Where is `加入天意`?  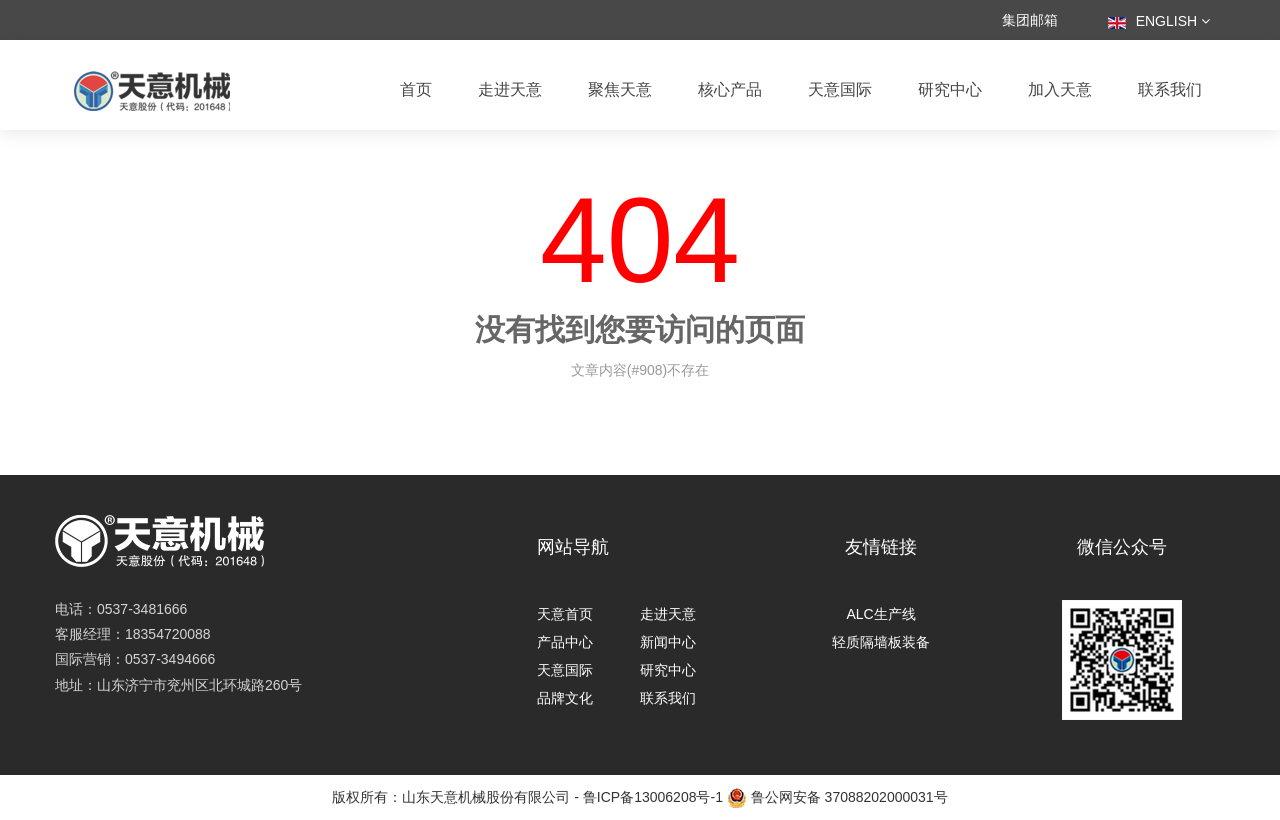 加入天意 is located at coordinates (1060, 89).